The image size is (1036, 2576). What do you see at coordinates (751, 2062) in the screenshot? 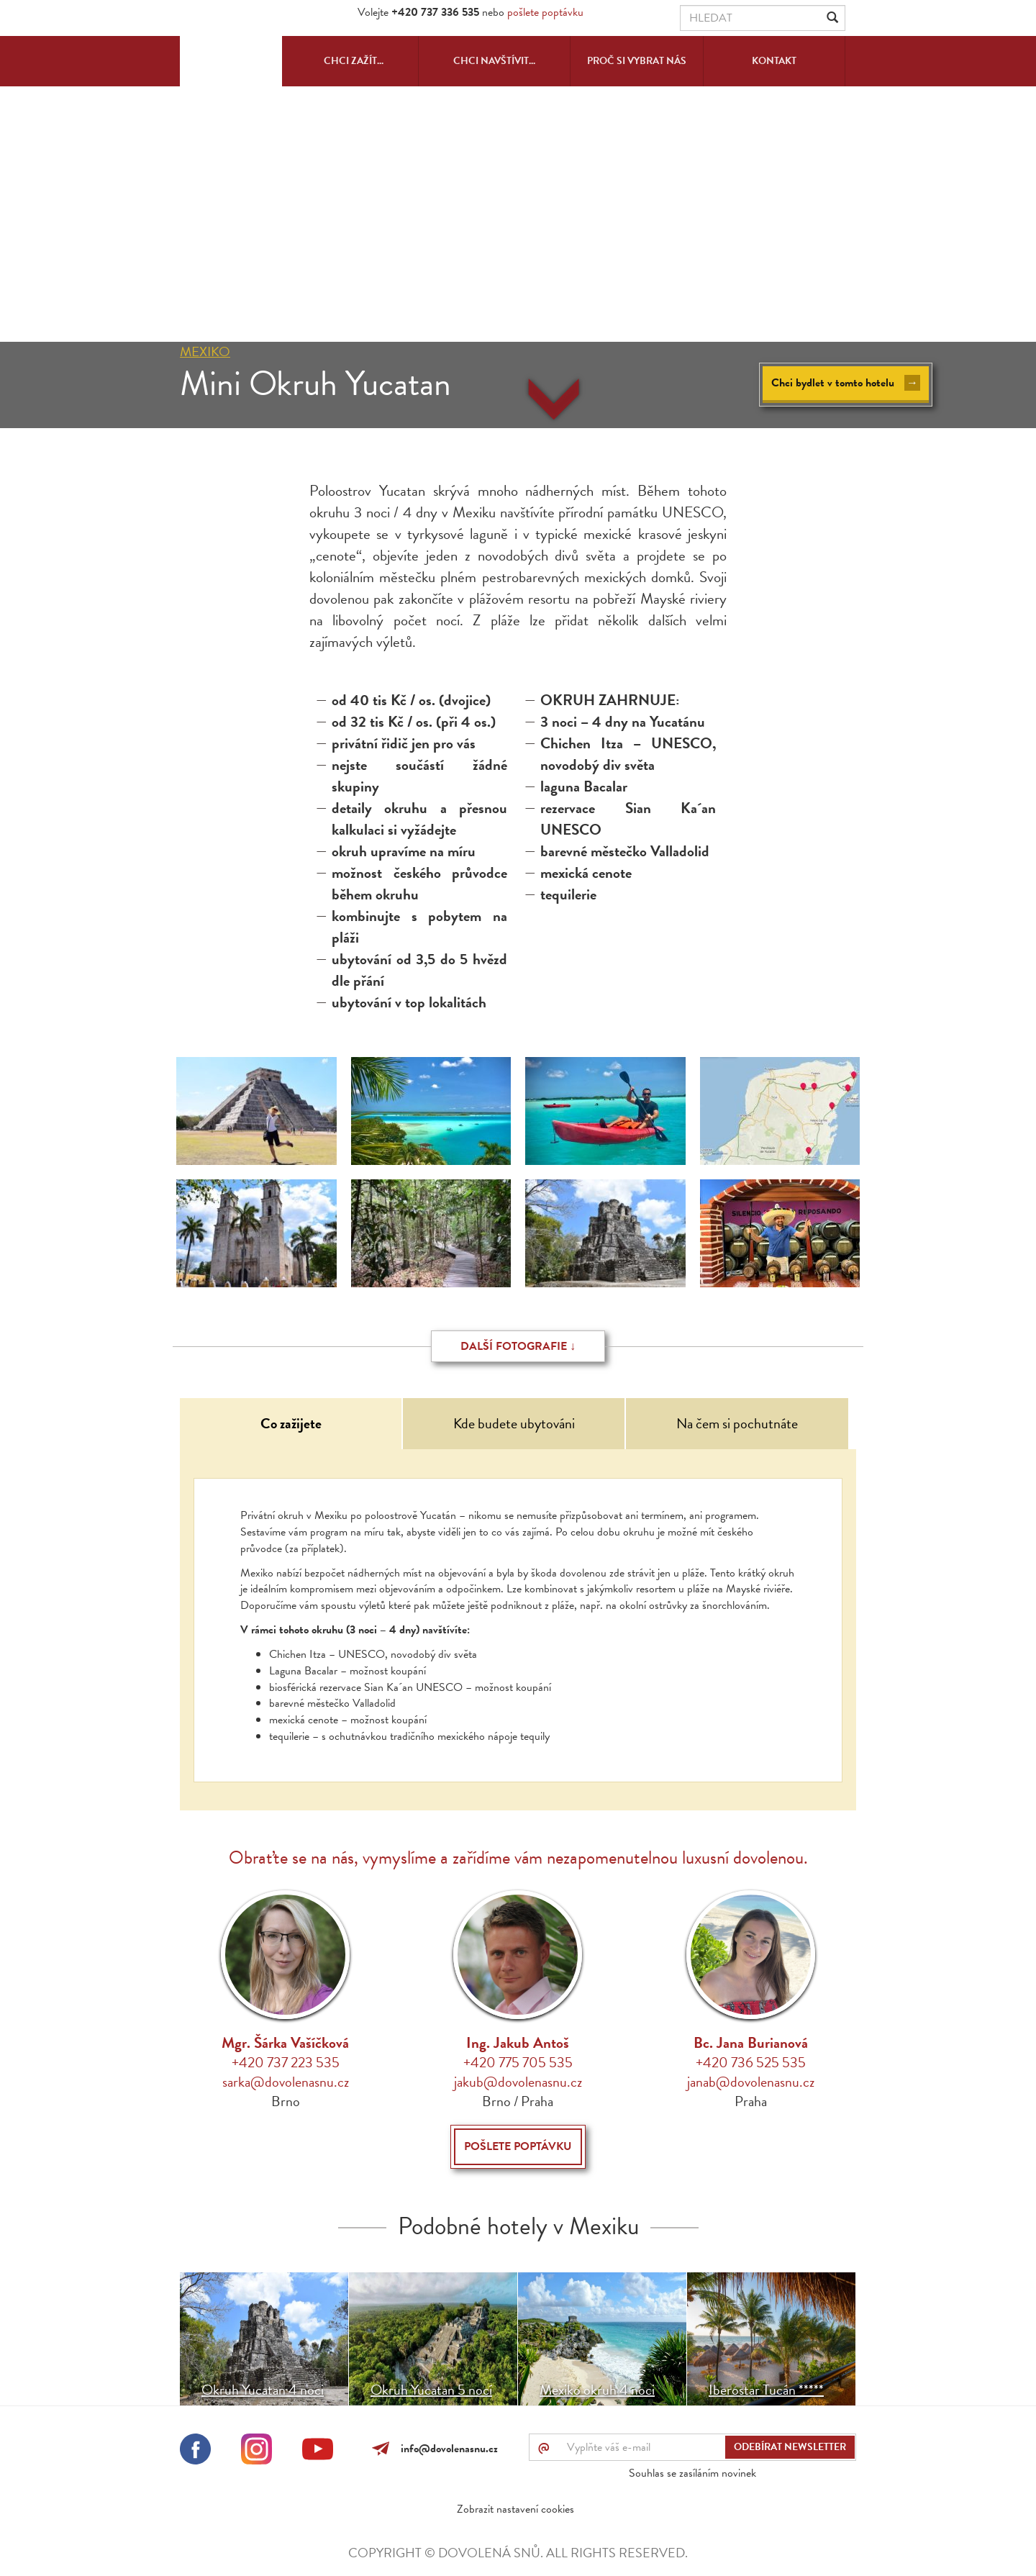
I see `+420 736 525 535` at bounding box center [751, 2062].